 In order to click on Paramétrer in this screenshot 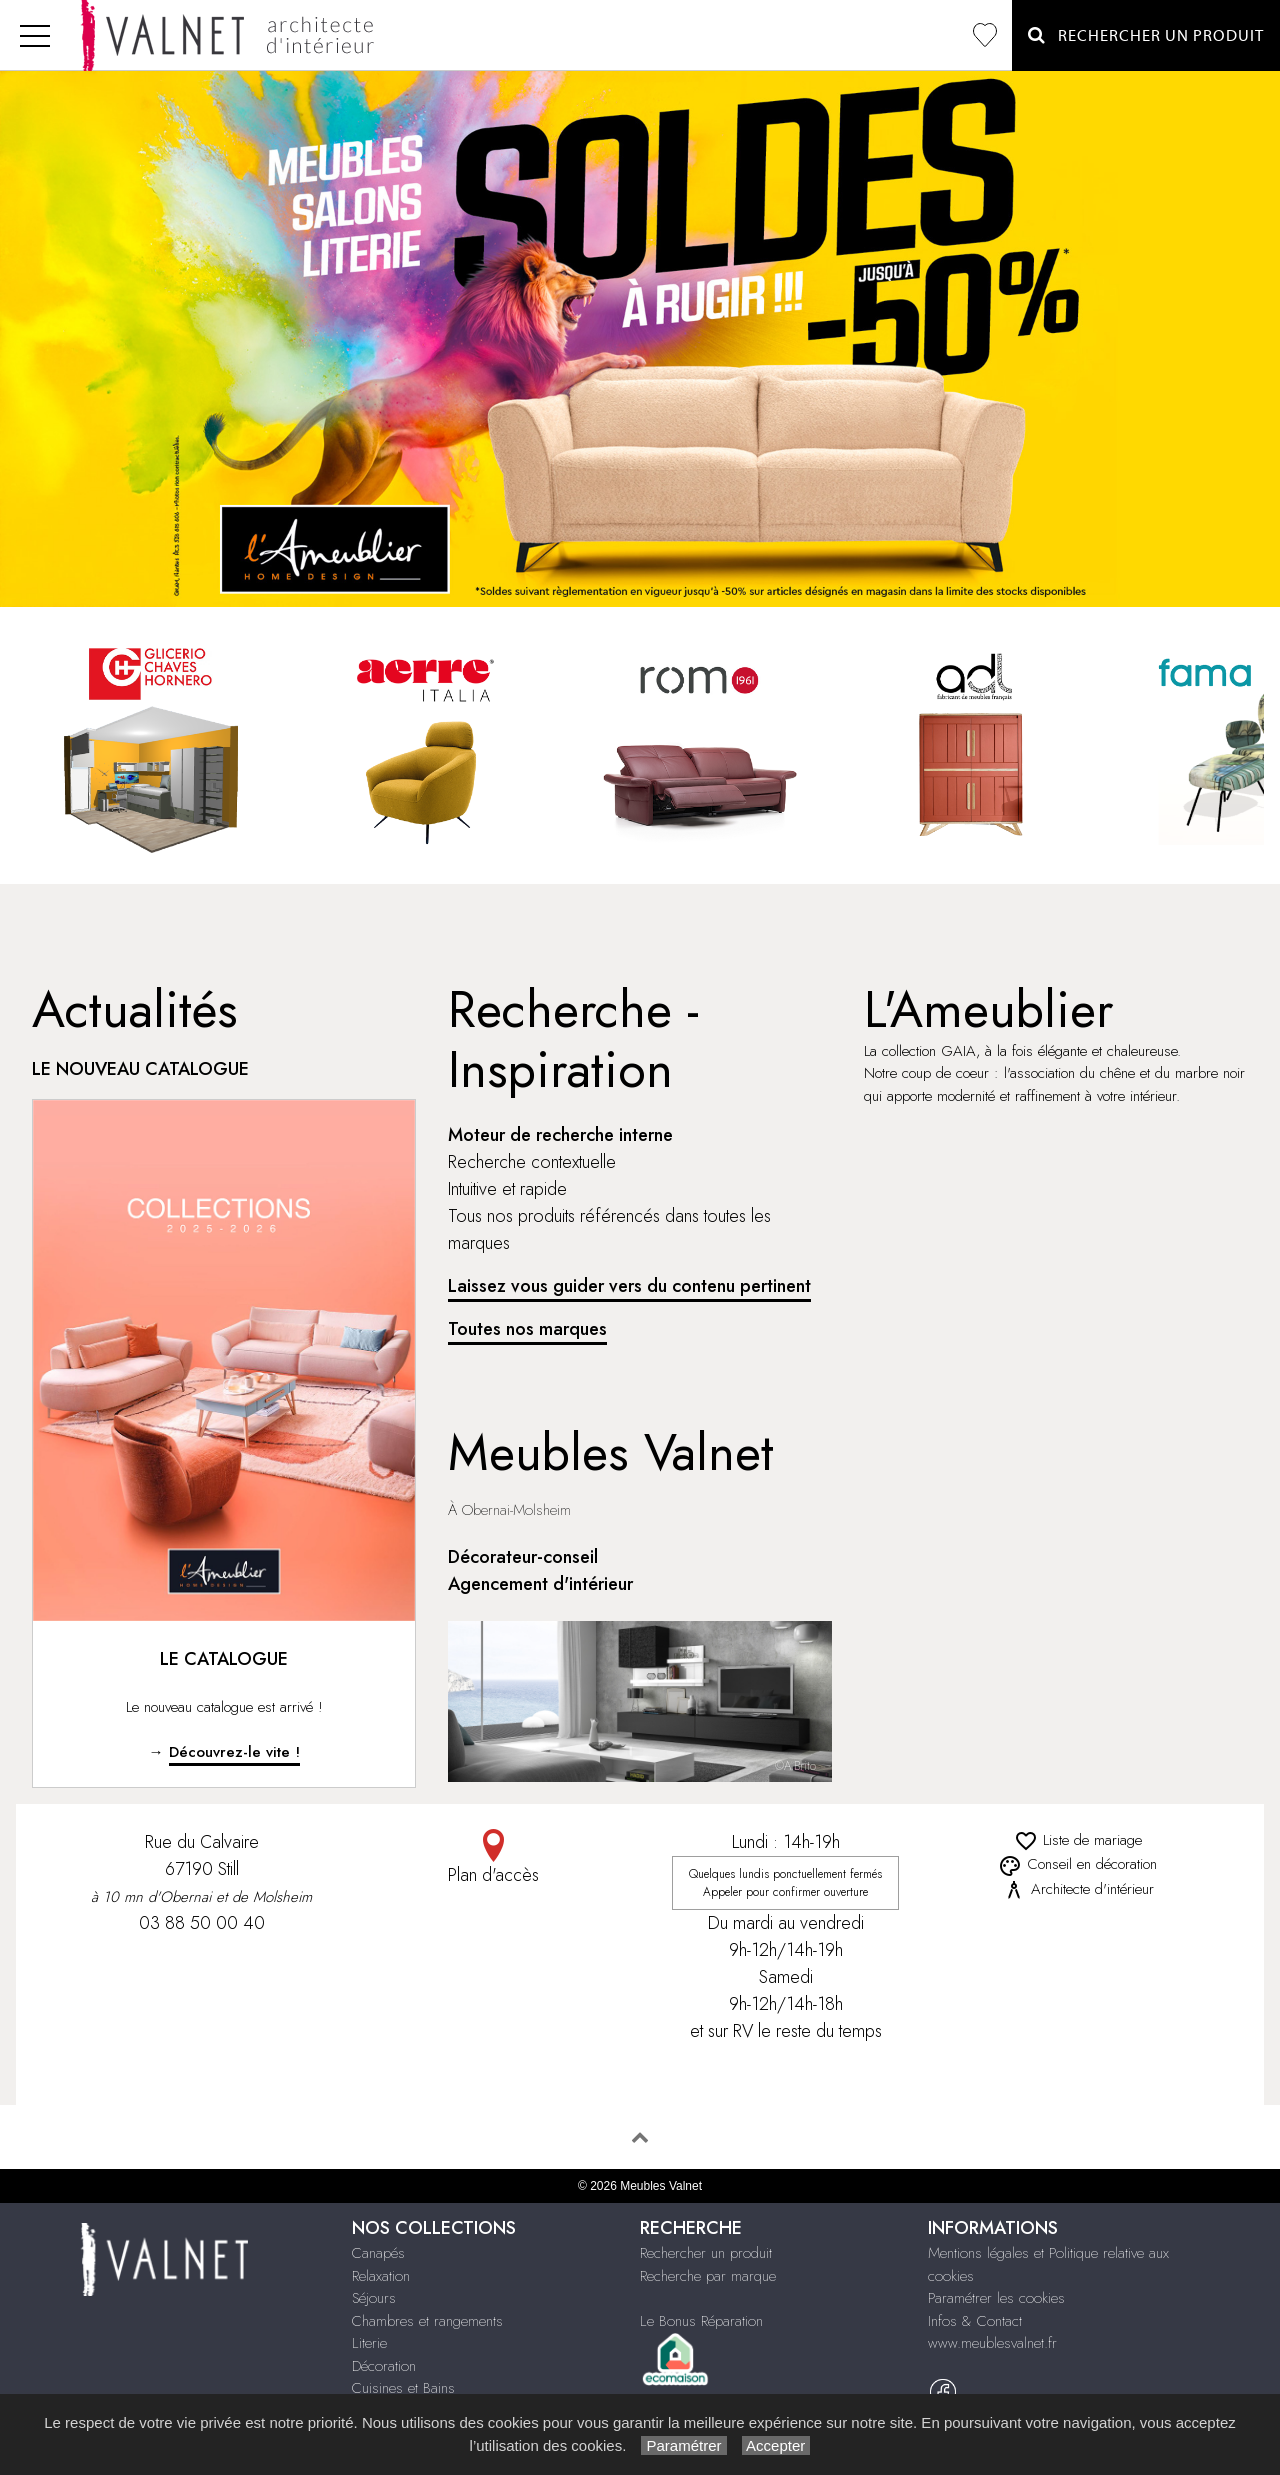, I will do `click(683, 2445)`.